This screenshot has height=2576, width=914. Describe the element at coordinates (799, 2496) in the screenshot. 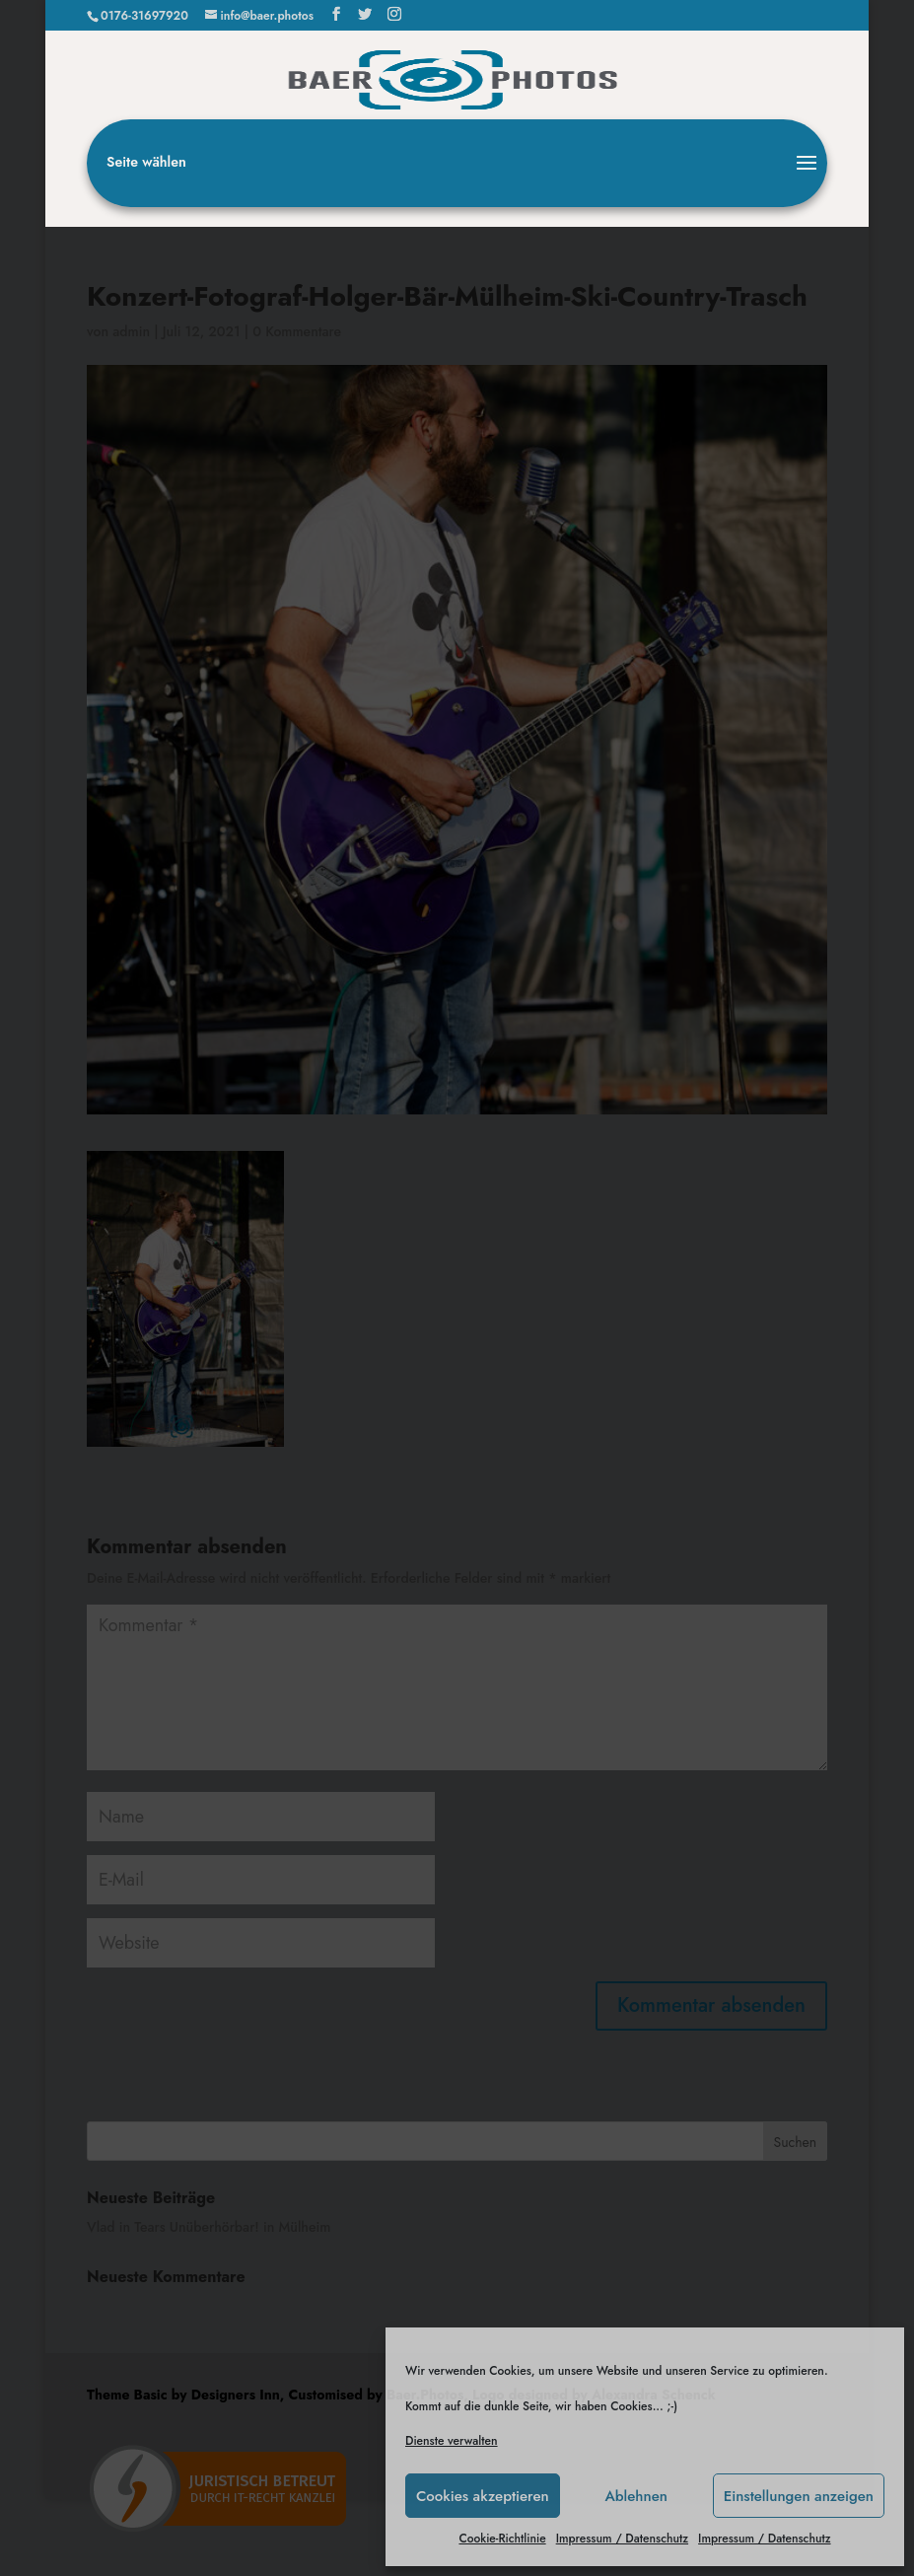

I see `Einstellungen anzeigen` at that location.